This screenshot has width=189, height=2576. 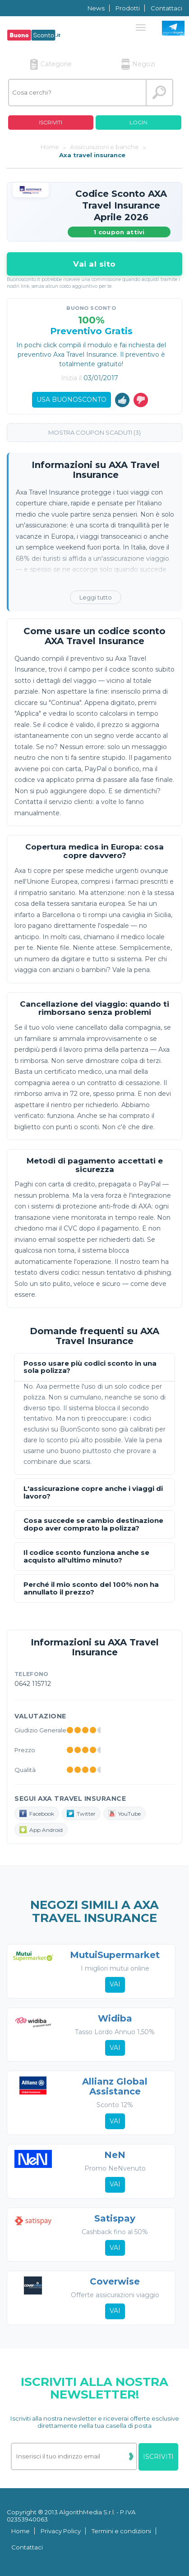 What do you see at coordinates (138, 64) in the screenshot?
I see `Negozi` at bounding box center [138, 64].